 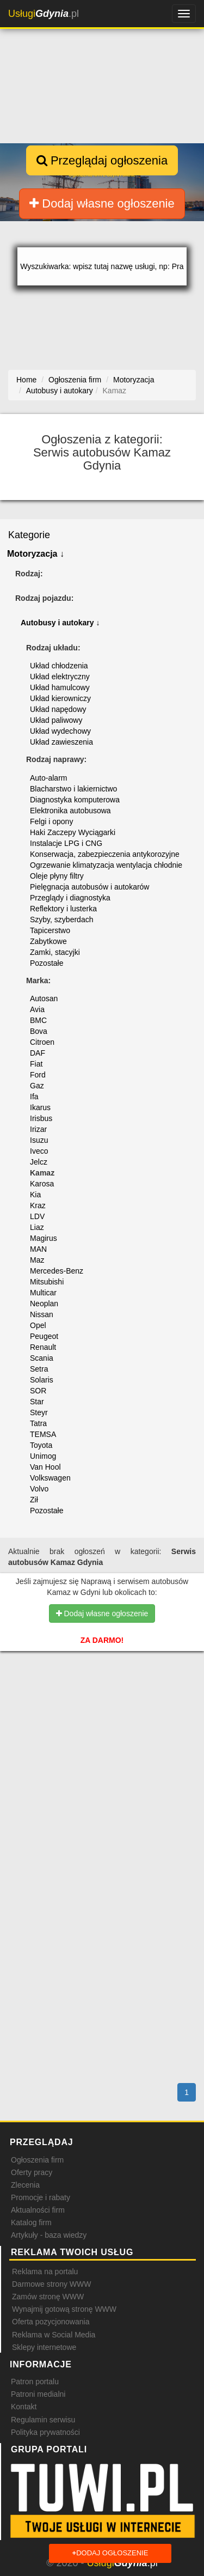 I want to click on Aktualności firm, so click(x=38, y=2210).